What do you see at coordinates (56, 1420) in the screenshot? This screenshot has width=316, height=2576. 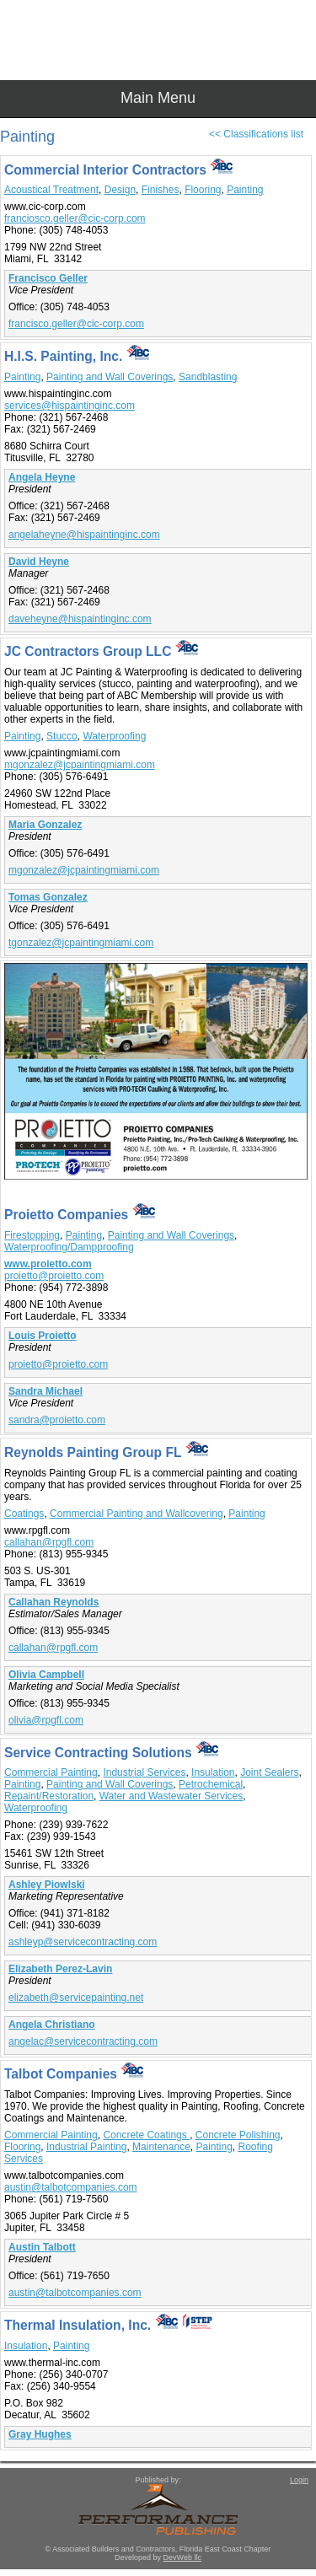 I see `sandra@proietto.com` at bounding box center [56, 1420].